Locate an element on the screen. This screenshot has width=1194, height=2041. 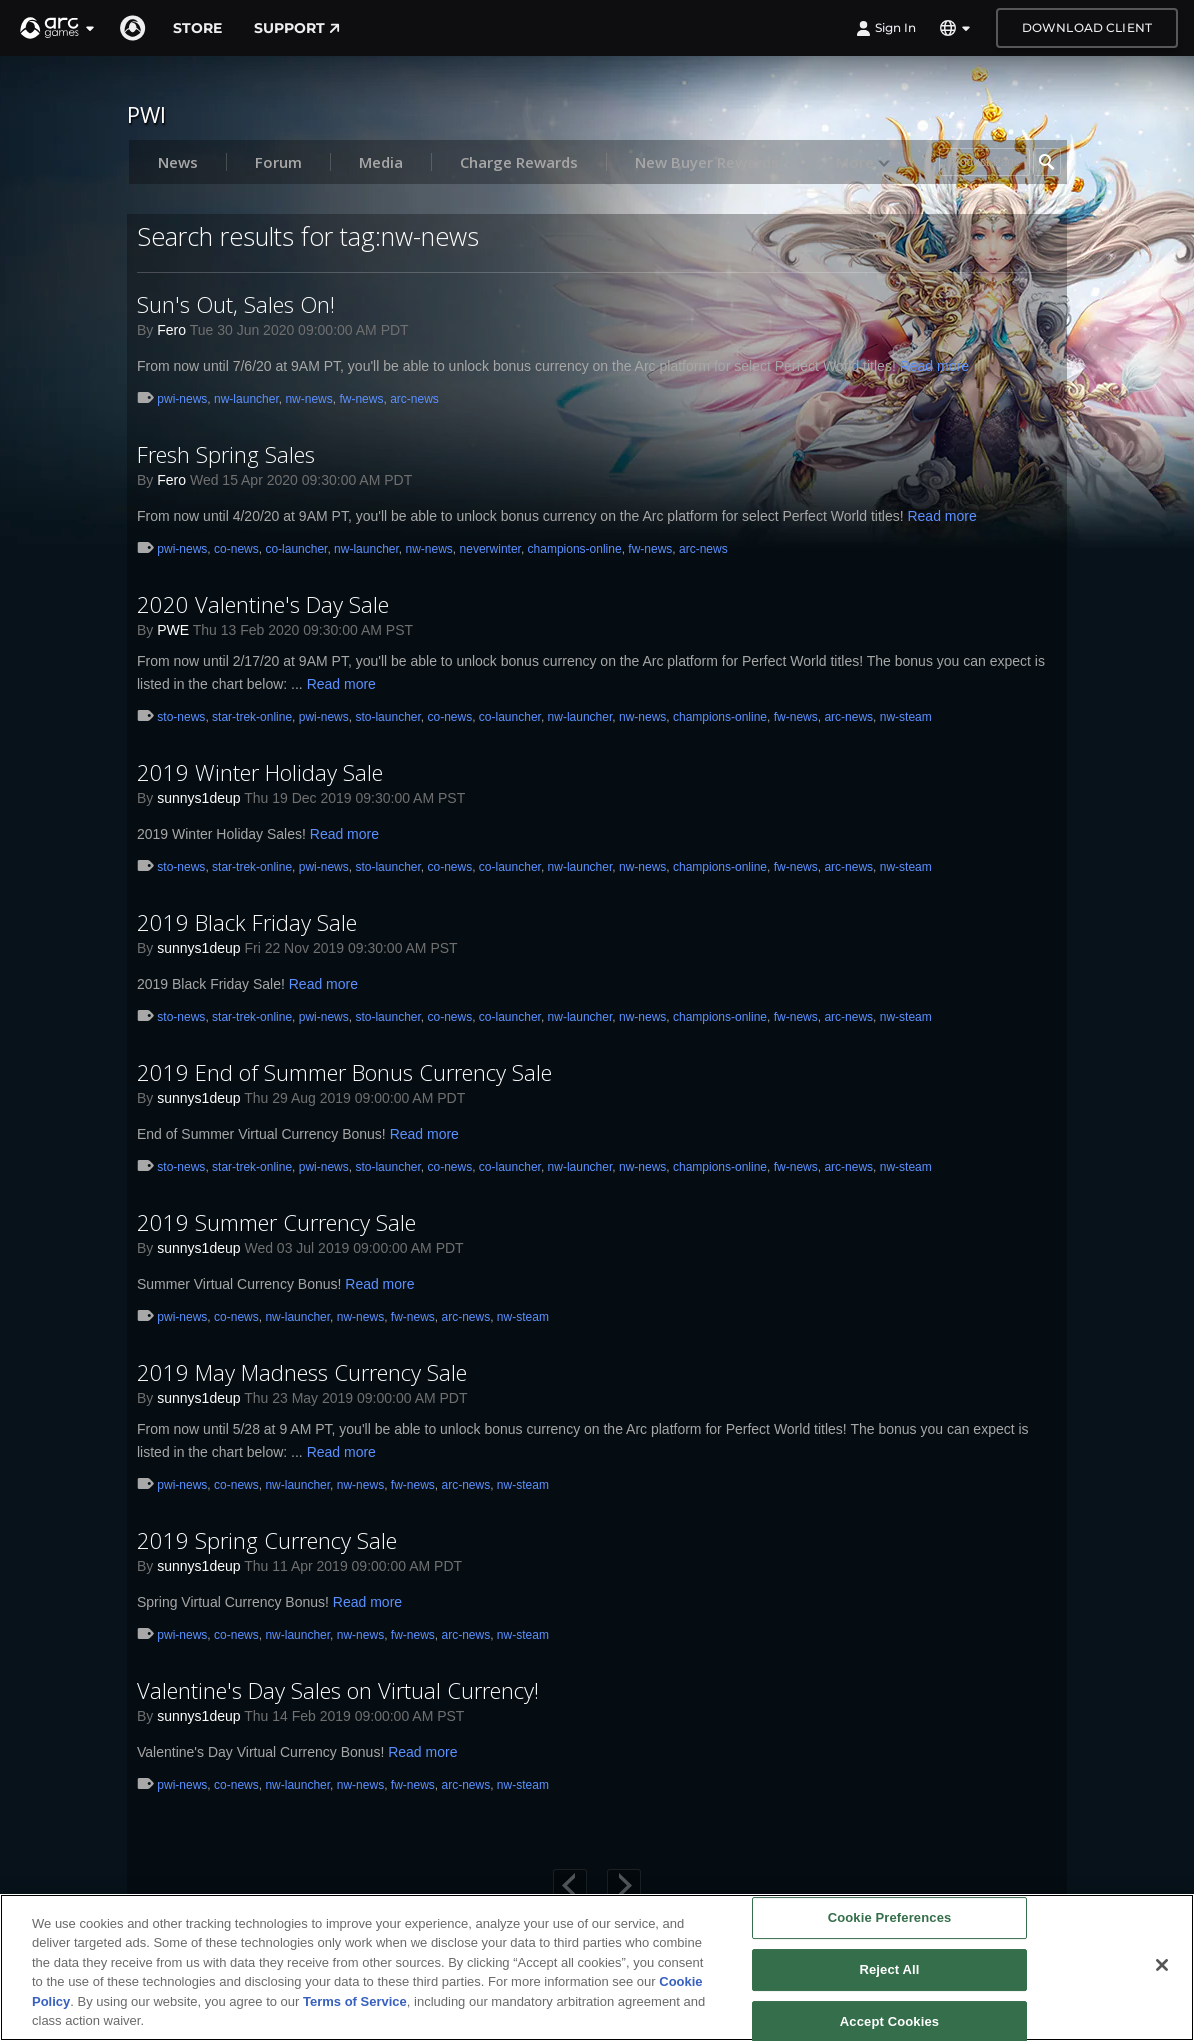
Media is located at coordinates (381, 162).